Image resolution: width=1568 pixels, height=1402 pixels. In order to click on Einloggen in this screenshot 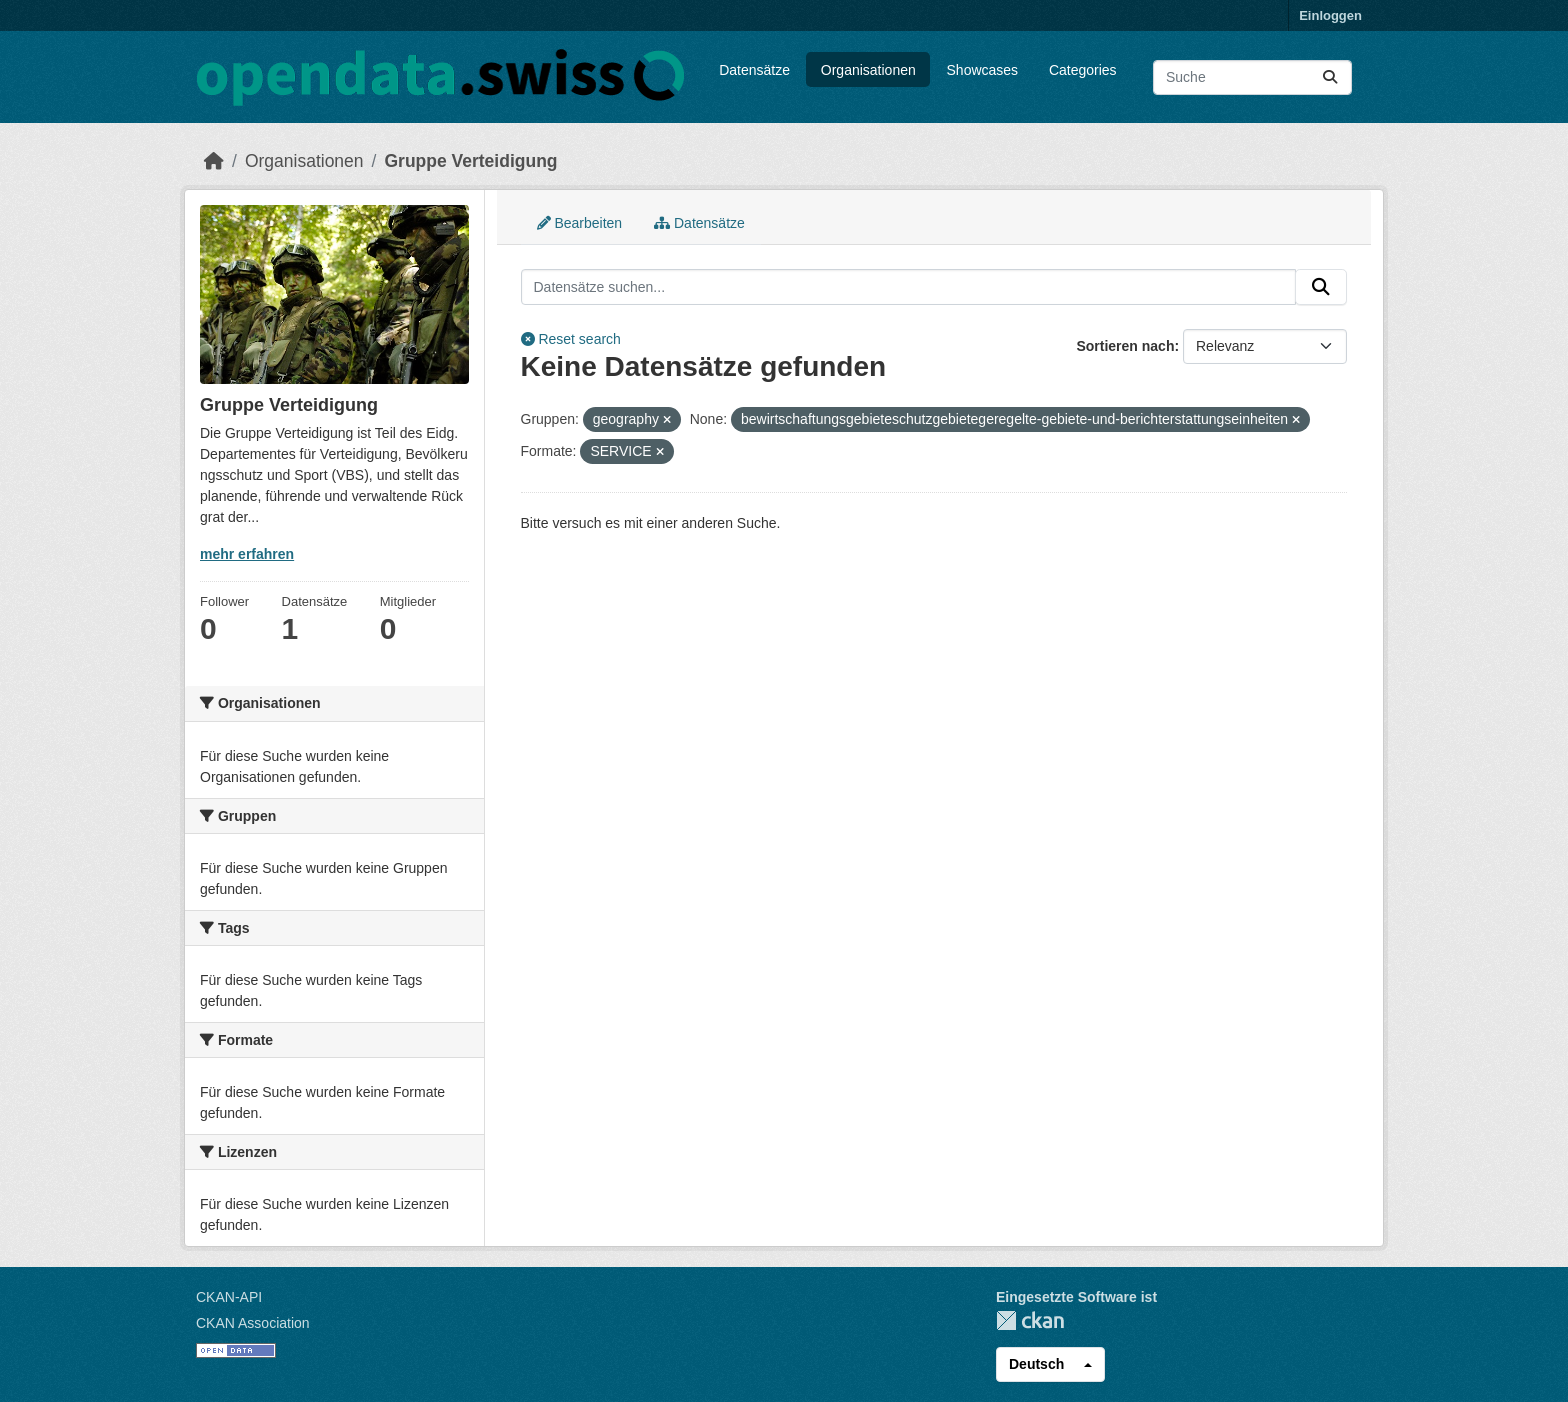, I will do `click(1330, 15)`.